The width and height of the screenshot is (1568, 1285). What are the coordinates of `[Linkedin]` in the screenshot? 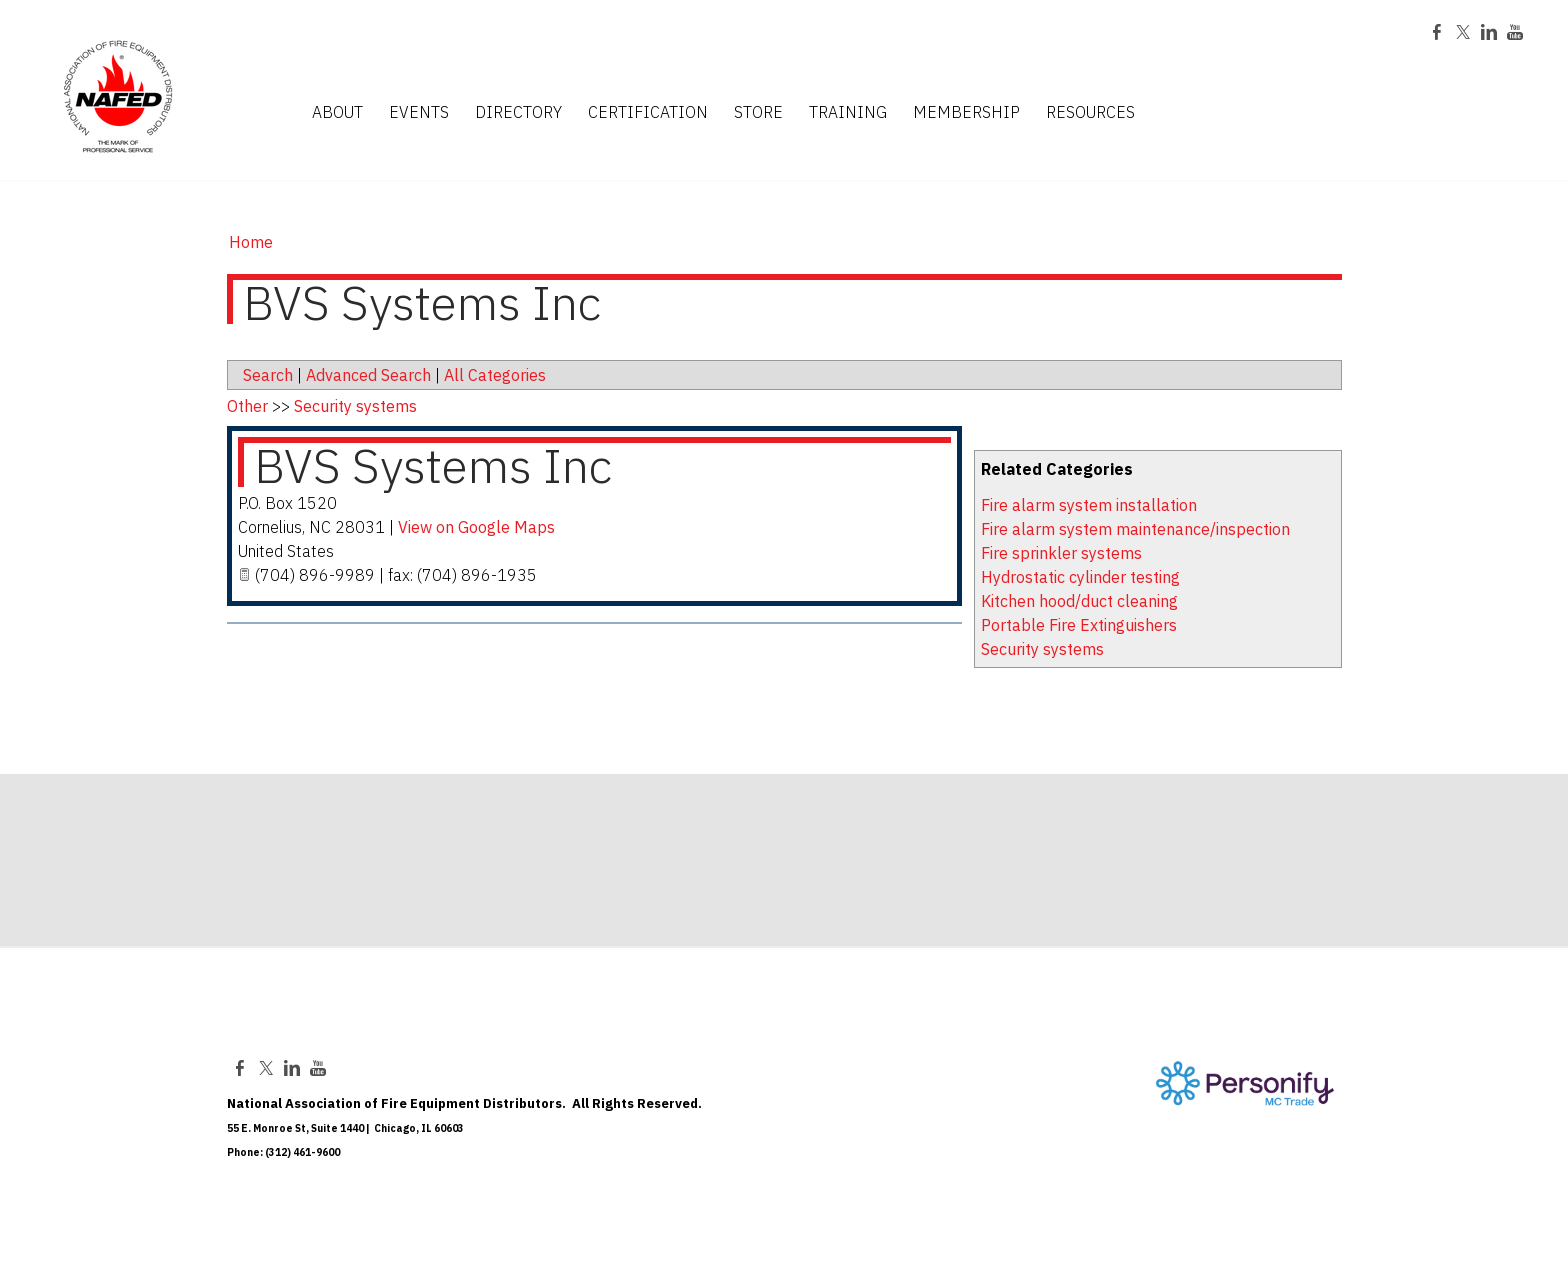 It's located at (1489, 34).